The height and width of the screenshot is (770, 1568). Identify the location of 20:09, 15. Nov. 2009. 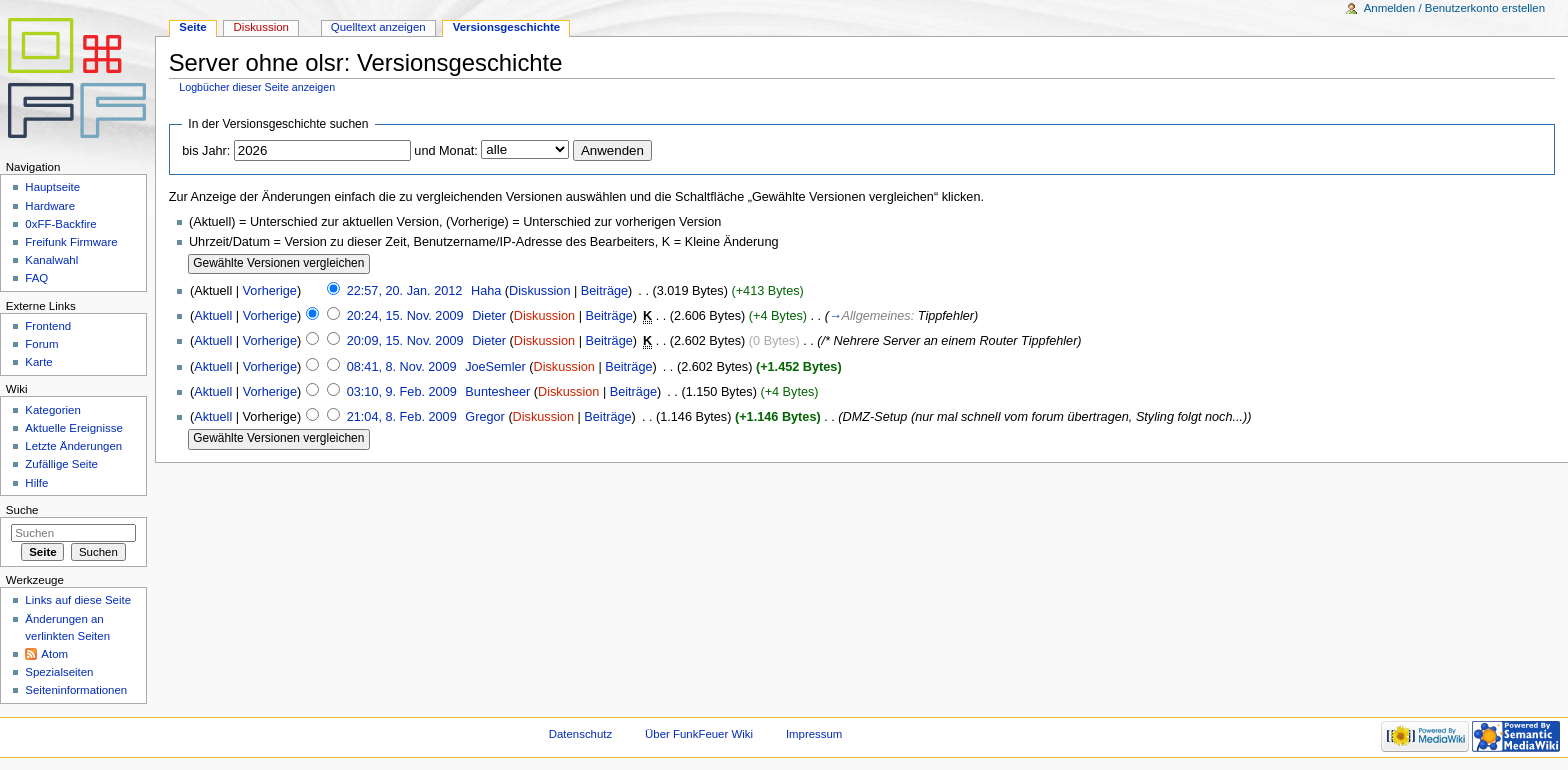
(405, 341).